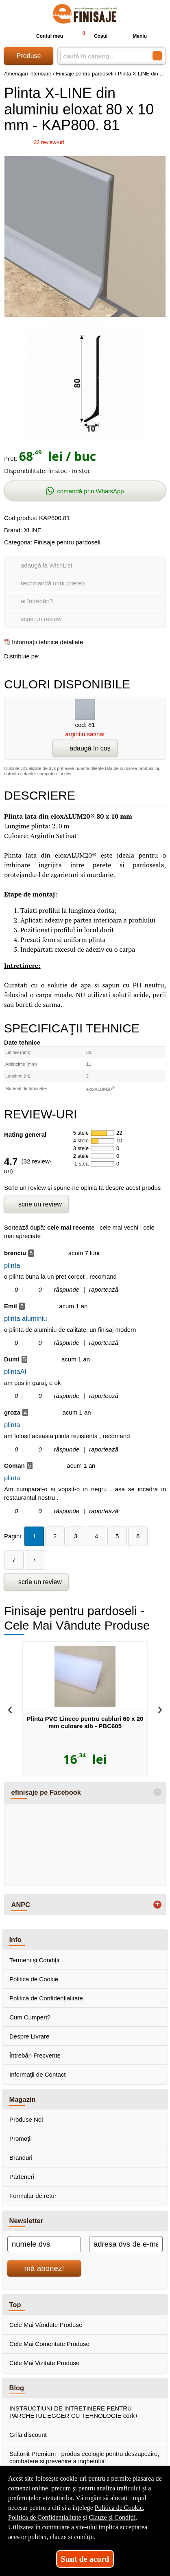 The width and height of the screenshot is (170, 2576). What do you see at coordinates (21, 1904) in the screenshot?
I see `ANPC [button]` at bounding box center [21, 1904].